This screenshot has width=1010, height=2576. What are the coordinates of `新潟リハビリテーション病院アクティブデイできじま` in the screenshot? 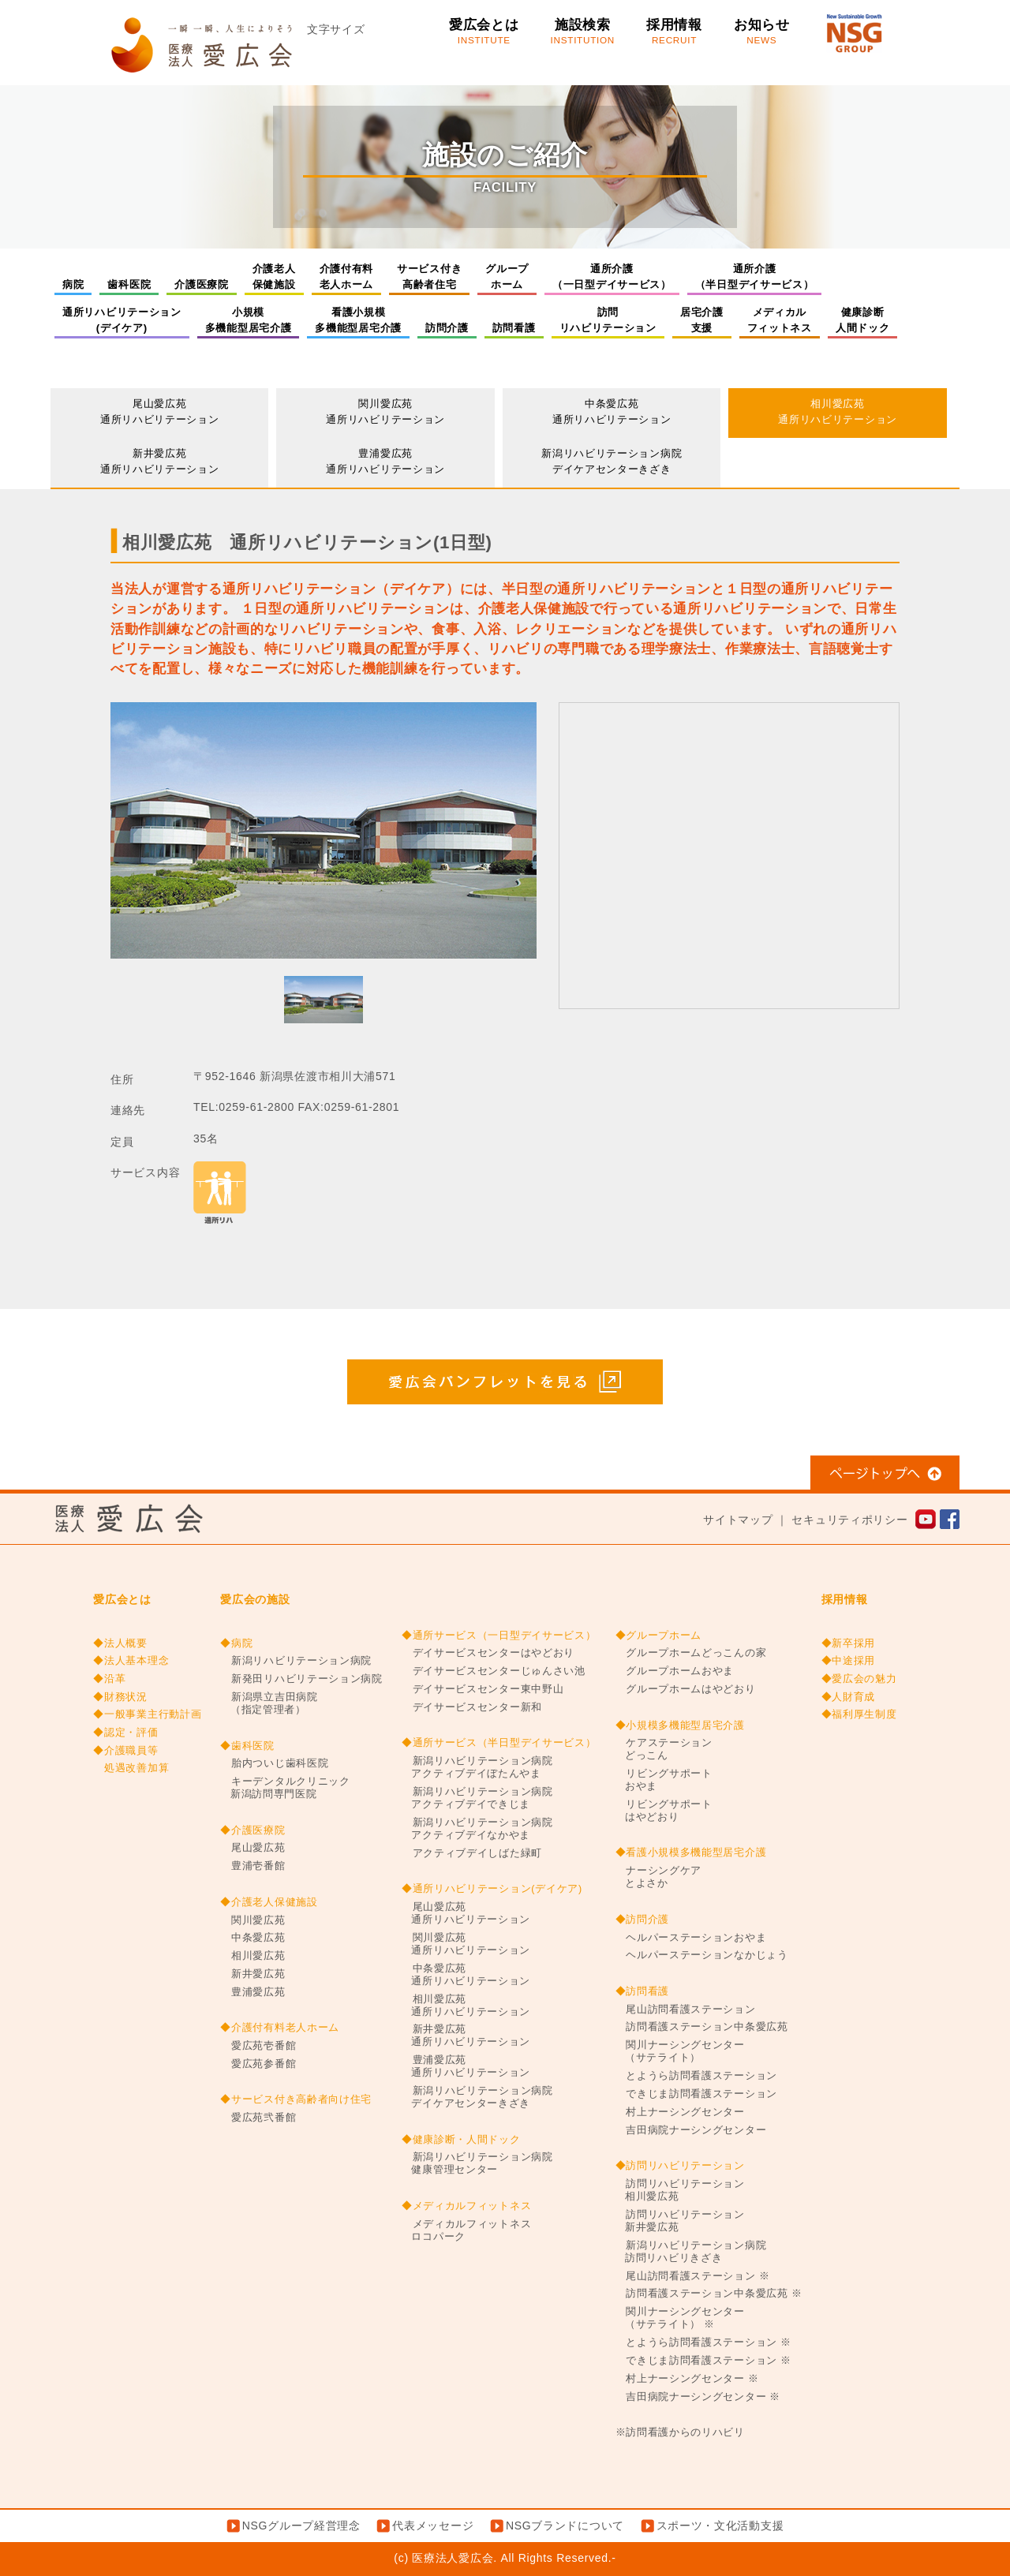 It's located at (477, 1798).